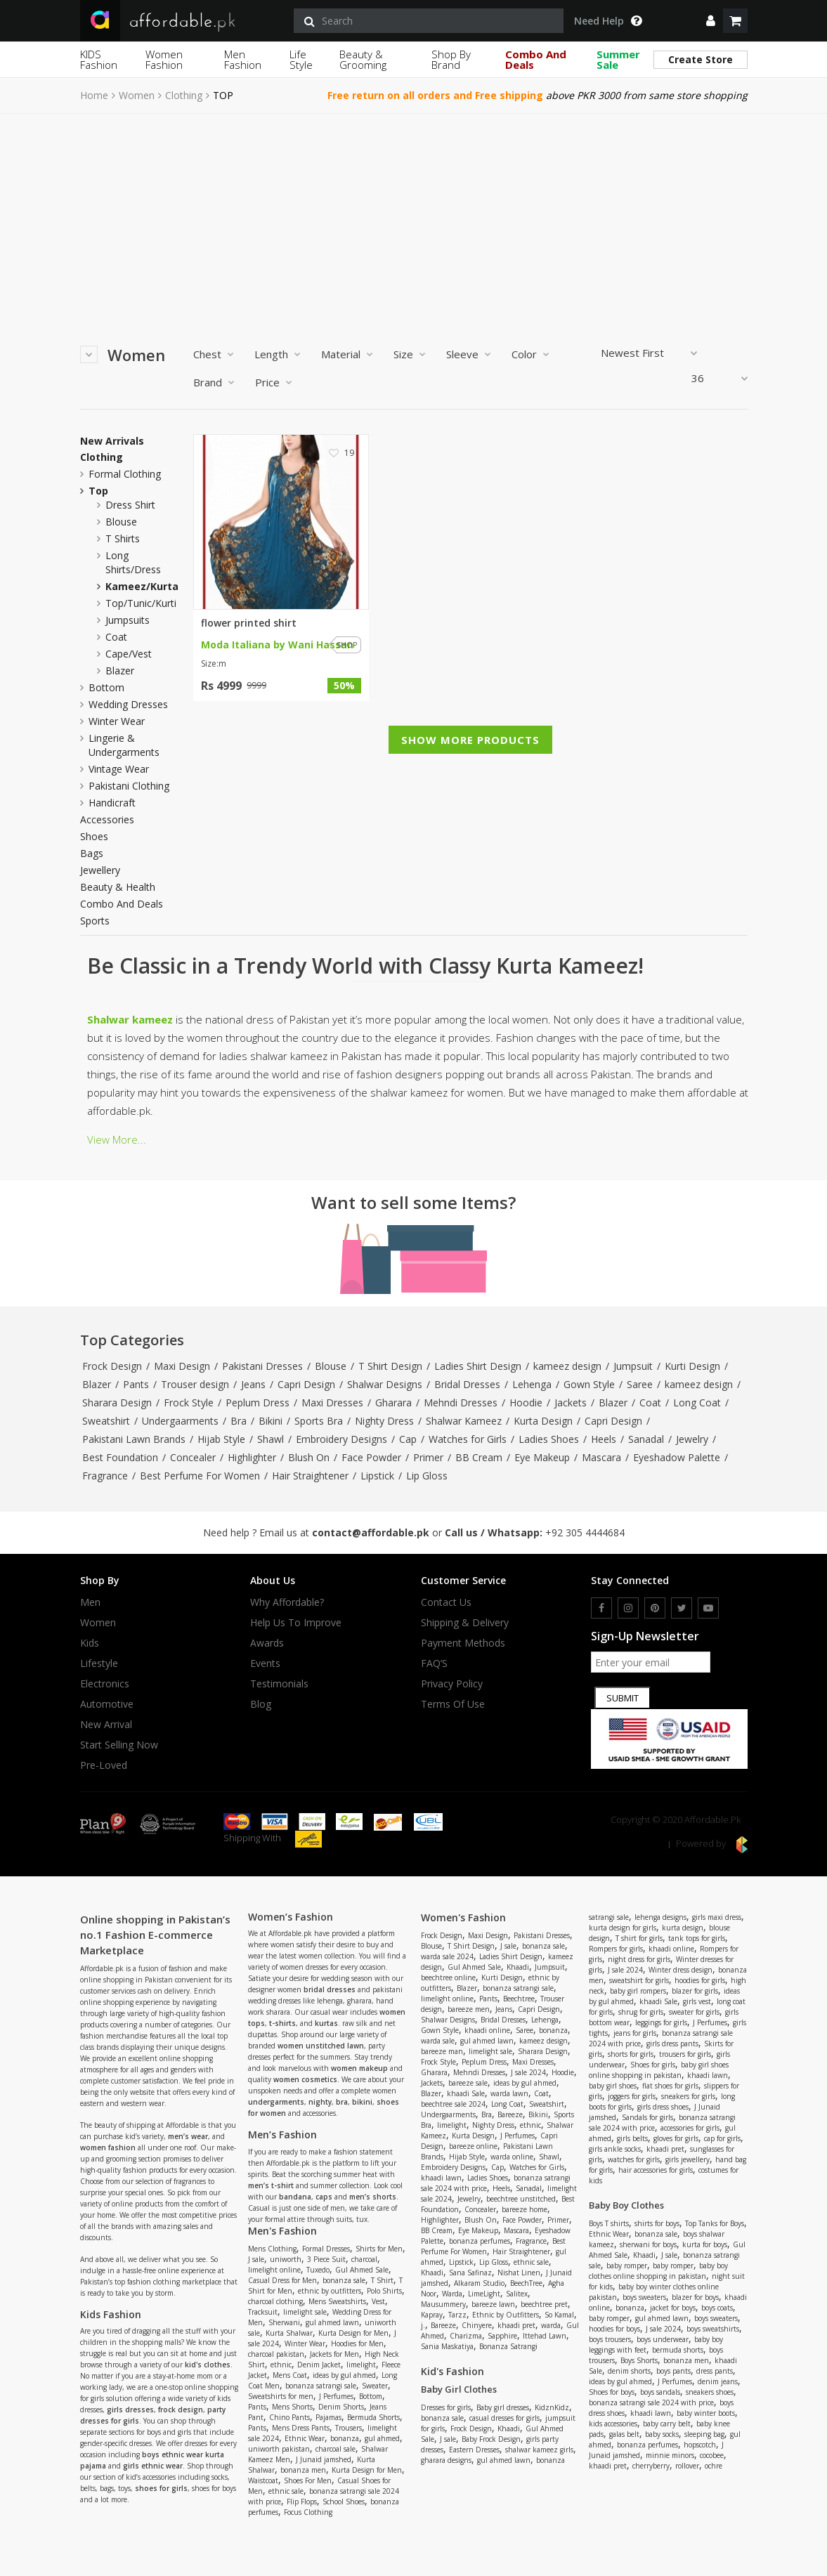 The image size is (827, 2576). What do you see at coordinates (640, 2012) in the screenshot?
I see `shrug for girls` at bounding box center [640, 2012].